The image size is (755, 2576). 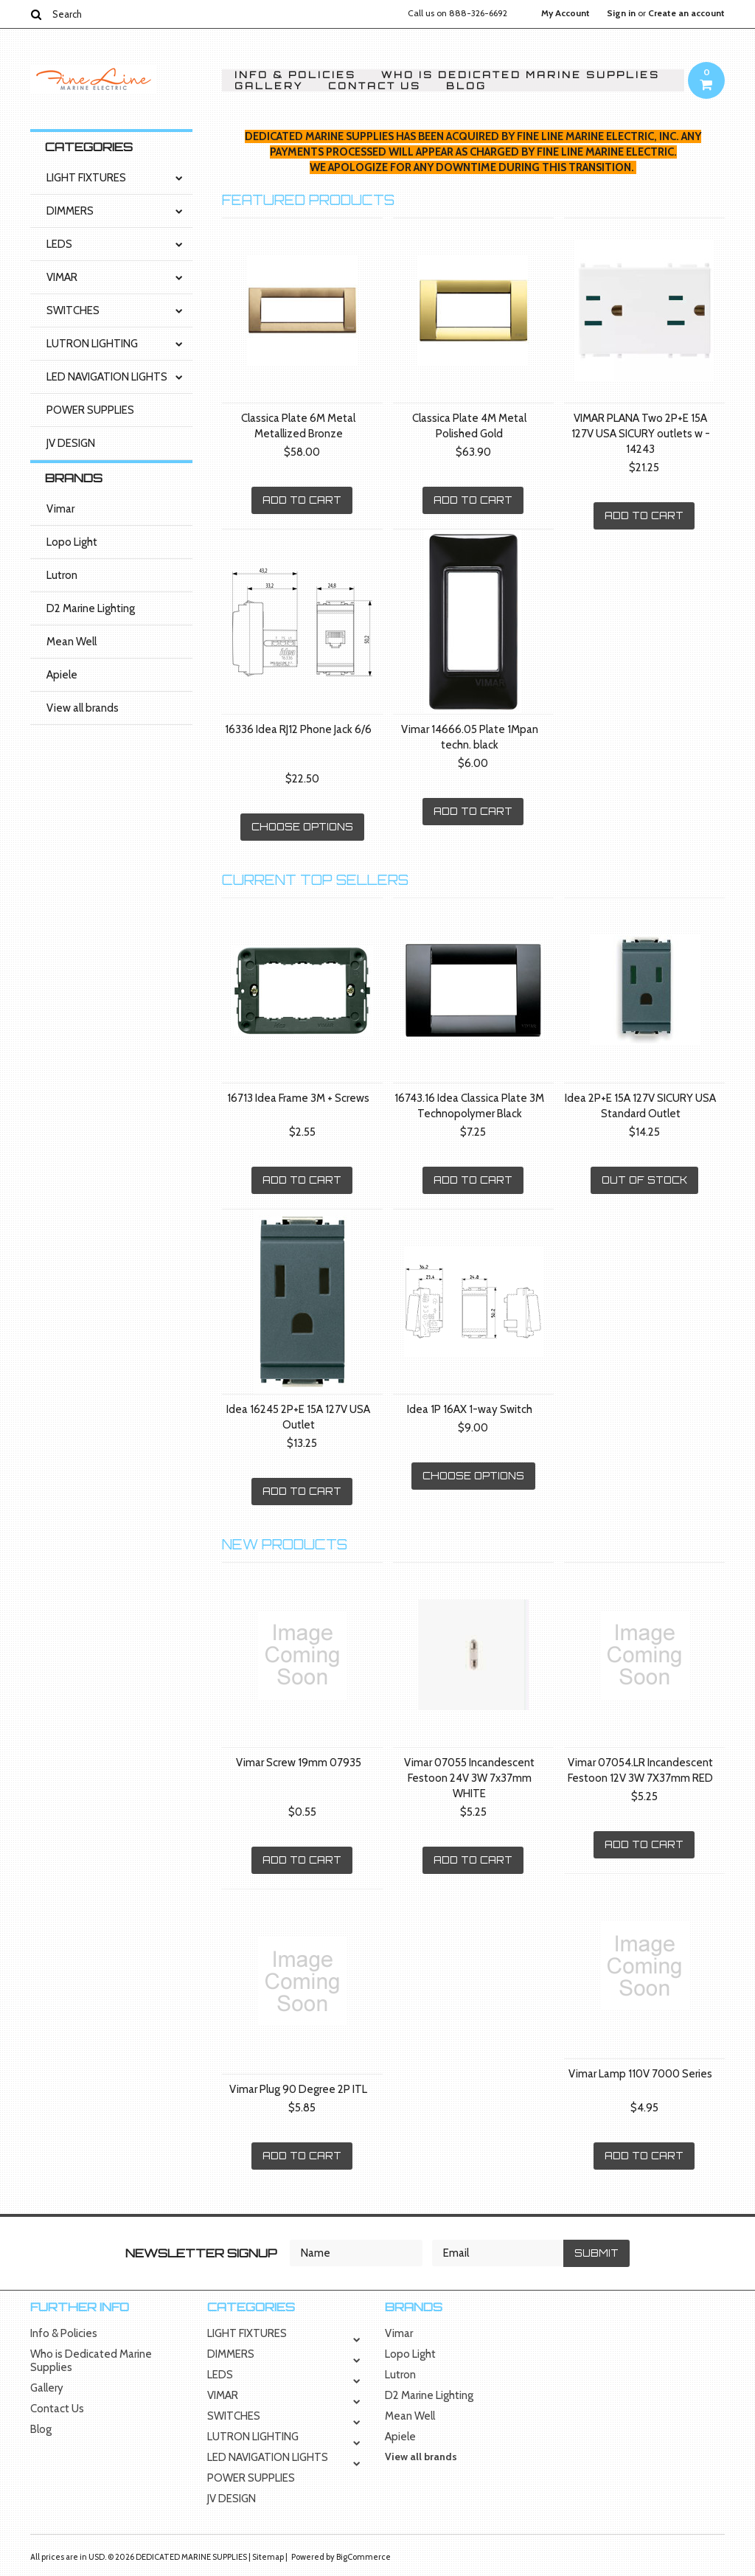 What do you see at coordinates (363, 2557) in the screenshot?
I see `BigCommerce` at bounding box center [363, 2557].